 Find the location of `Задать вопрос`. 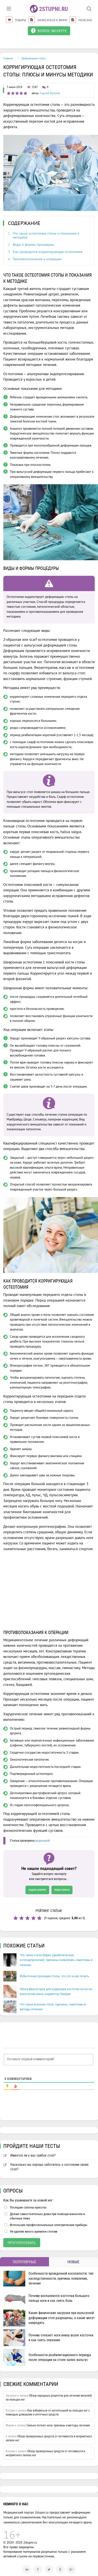

Задать вопрос is located at coordinates (37, 1889).